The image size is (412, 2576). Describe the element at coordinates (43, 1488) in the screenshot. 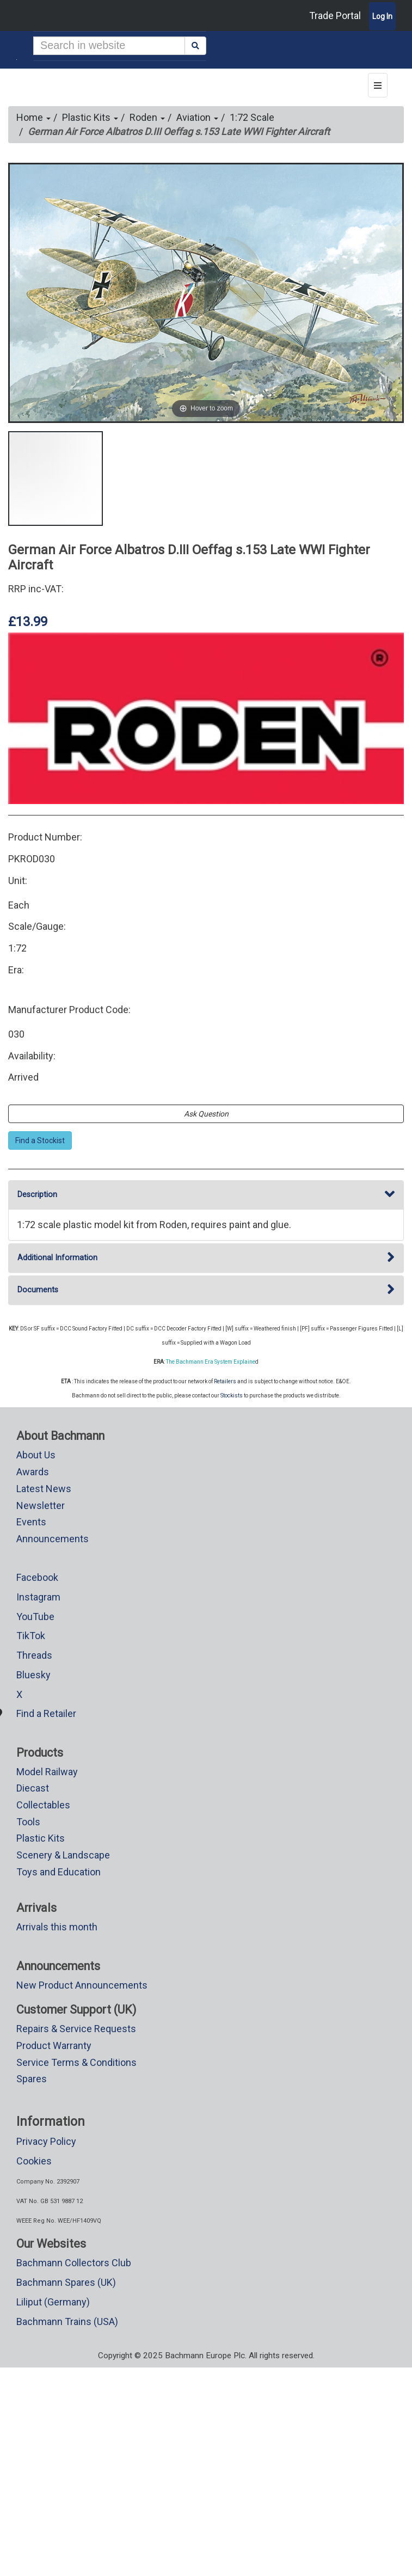

I see `Latest News` at that location.